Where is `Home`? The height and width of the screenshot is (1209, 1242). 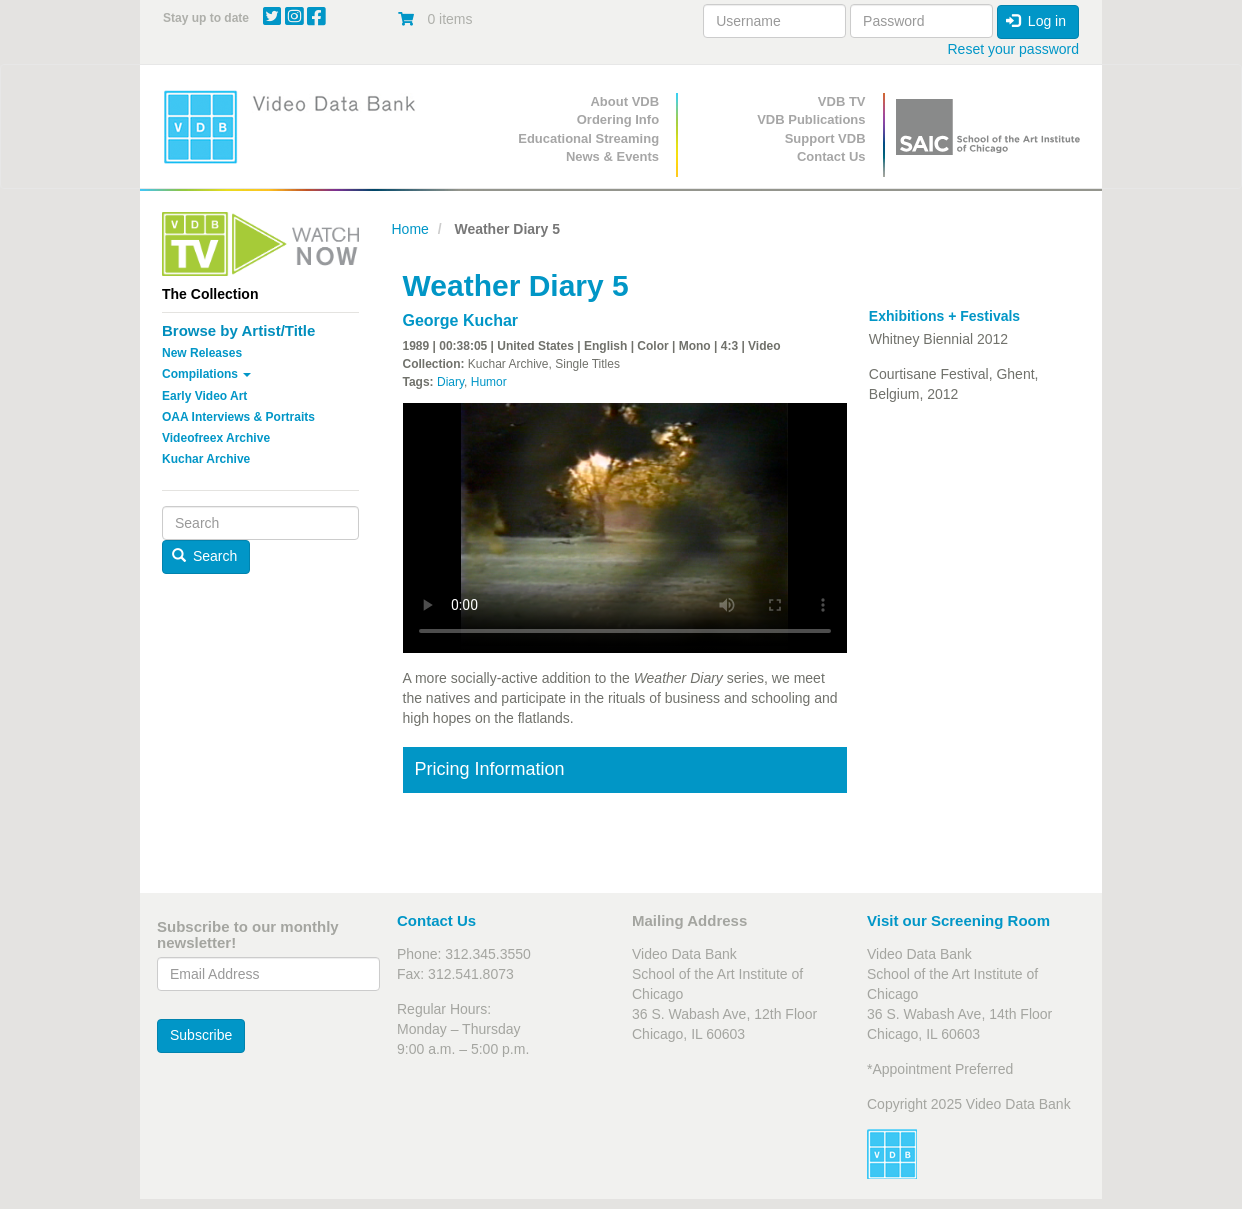 Home is located at coordinates (410, 229).